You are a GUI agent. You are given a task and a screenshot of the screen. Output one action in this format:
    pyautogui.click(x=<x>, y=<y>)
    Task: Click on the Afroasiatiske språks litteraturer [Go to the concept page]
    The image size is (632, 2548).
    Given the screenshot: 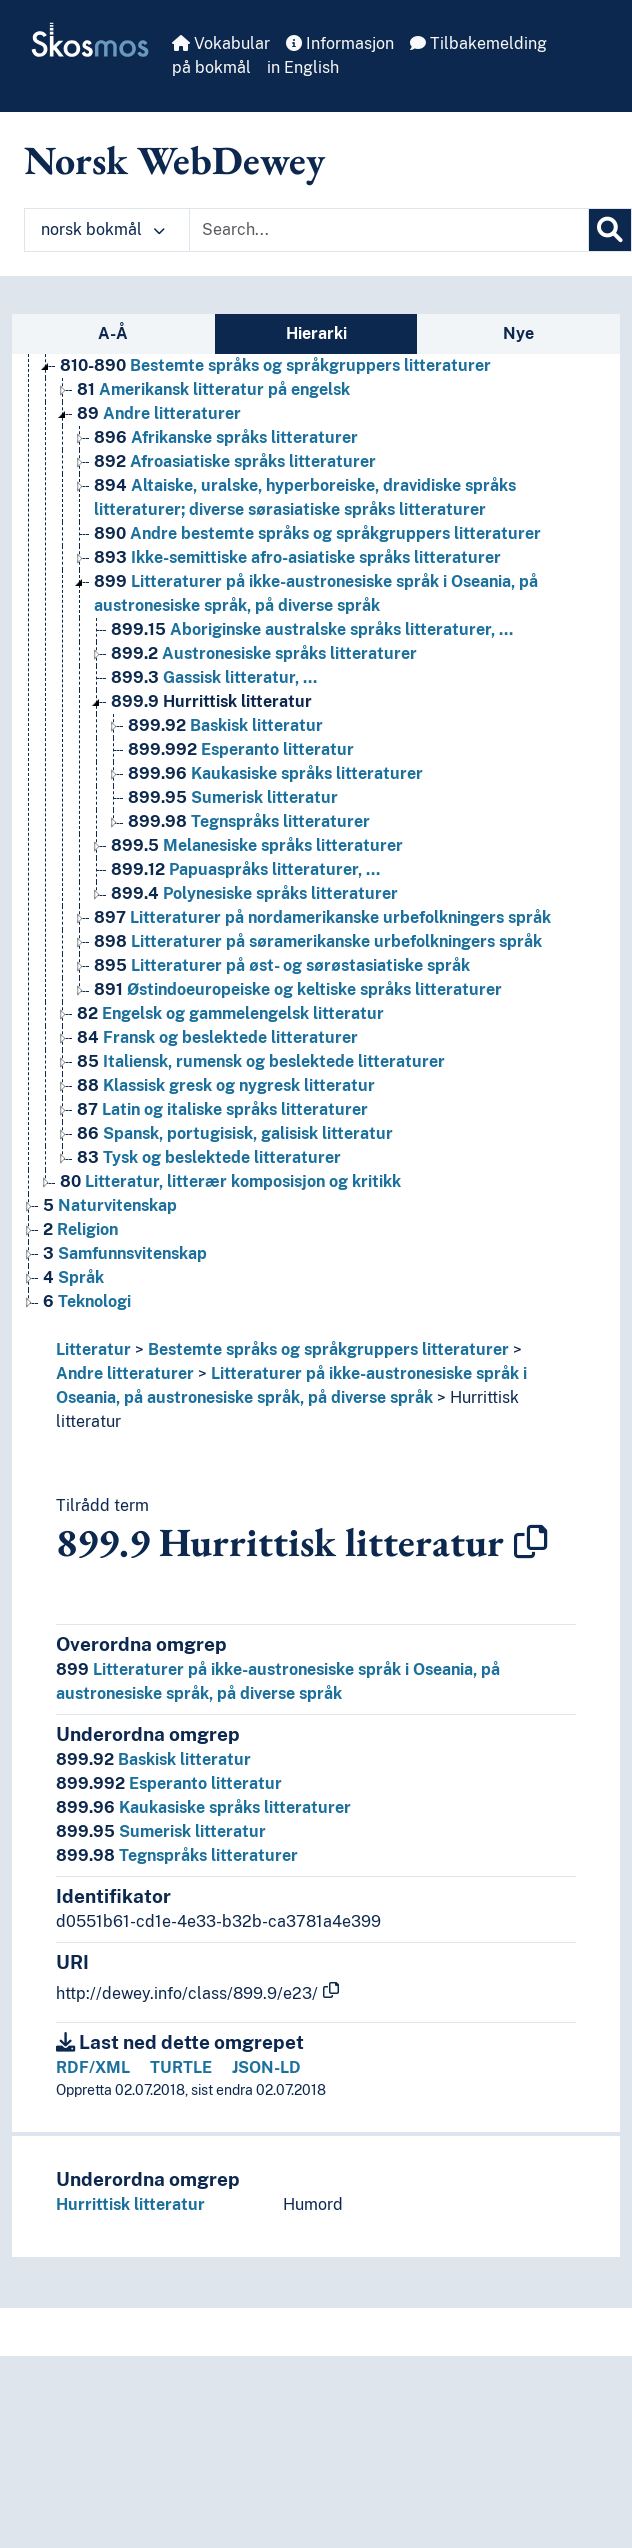 What is the action you would take?
    pyautogui.click(x=235, y=461)
    